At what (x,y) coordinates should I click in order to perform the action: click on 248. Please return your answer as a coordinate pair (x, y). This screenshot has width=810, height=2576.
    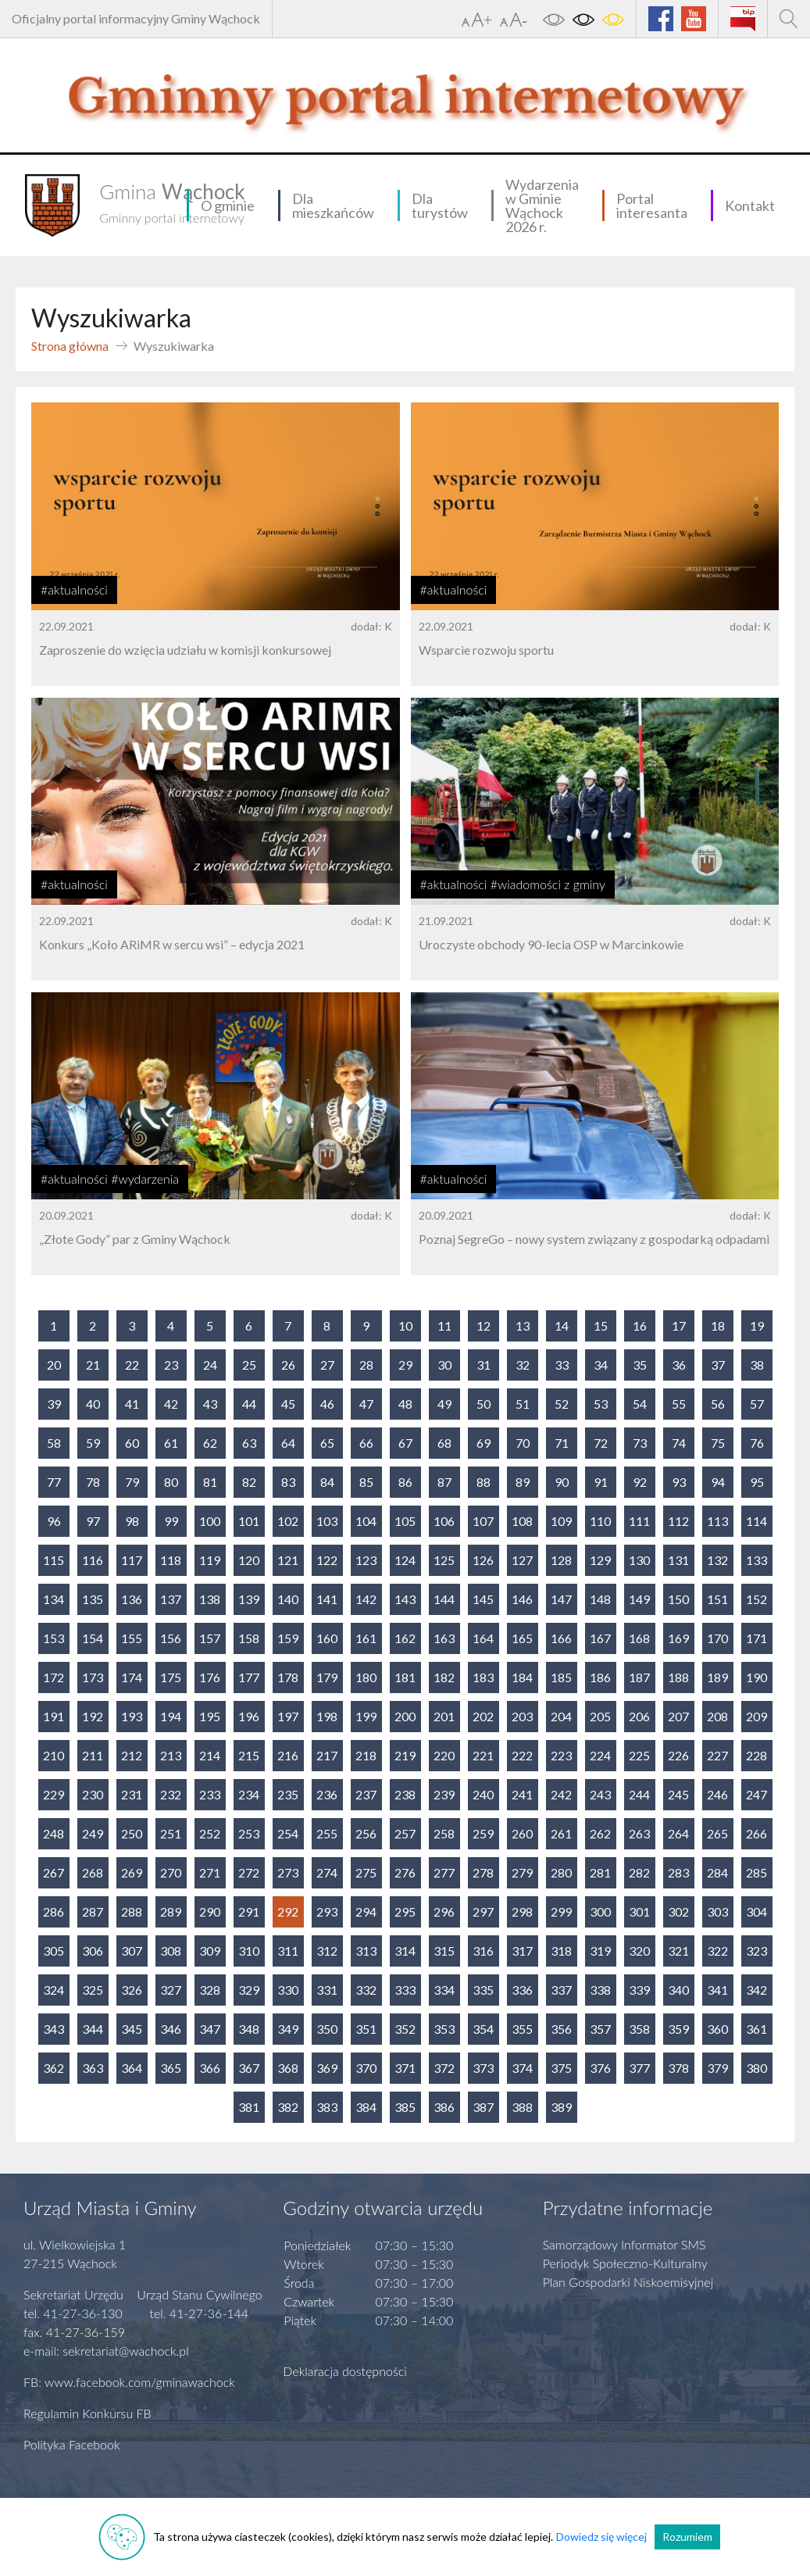
    Looking at the image, I should click on (53, 1833).